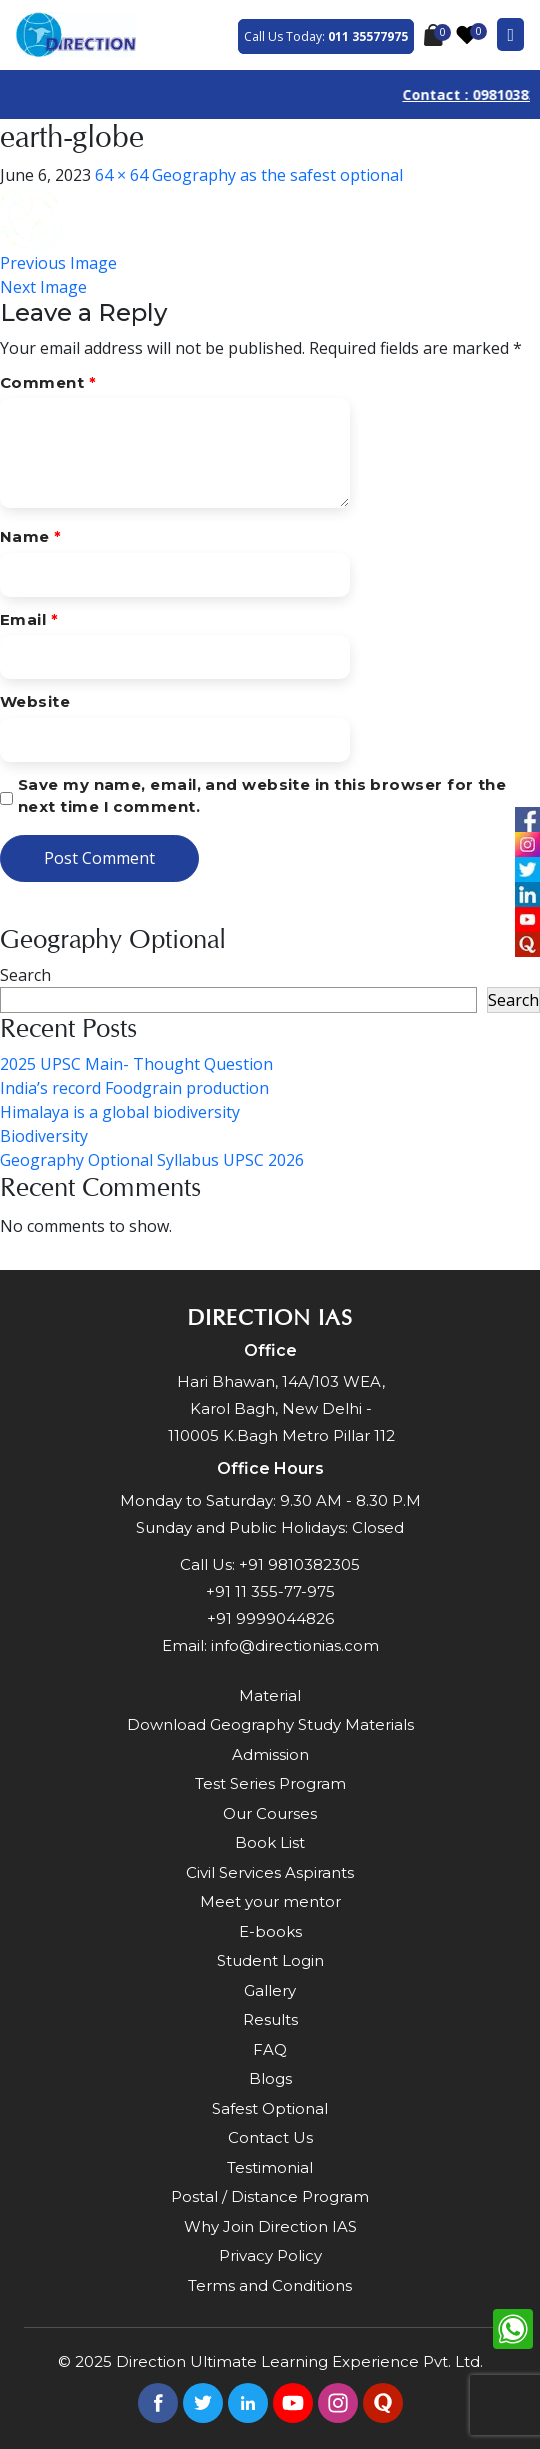  What do you see at coordinates (270, 2226) in the screenshot?
I see `Why Join Direction IAS` at bounding box center [270, 2226].